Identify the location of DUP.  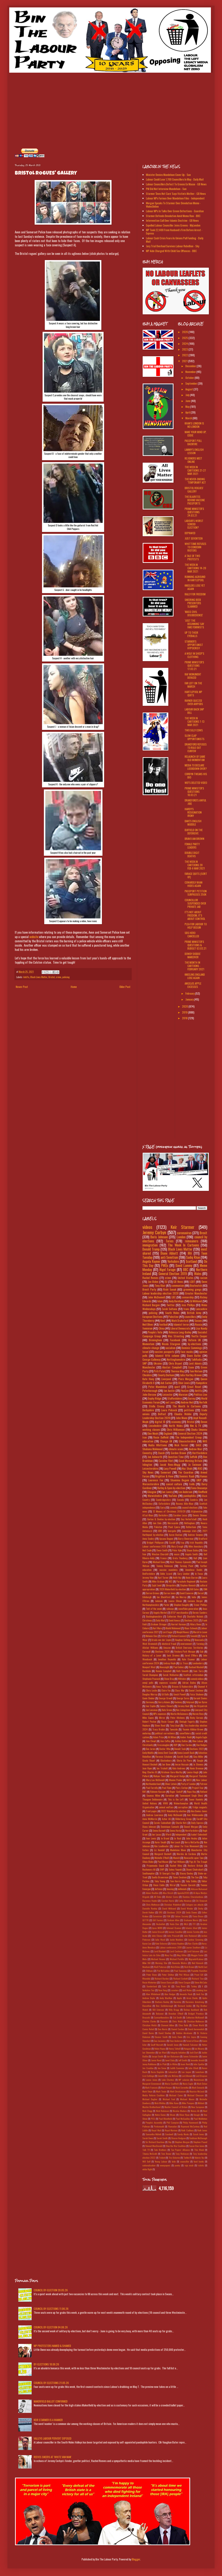
(175, 1745).